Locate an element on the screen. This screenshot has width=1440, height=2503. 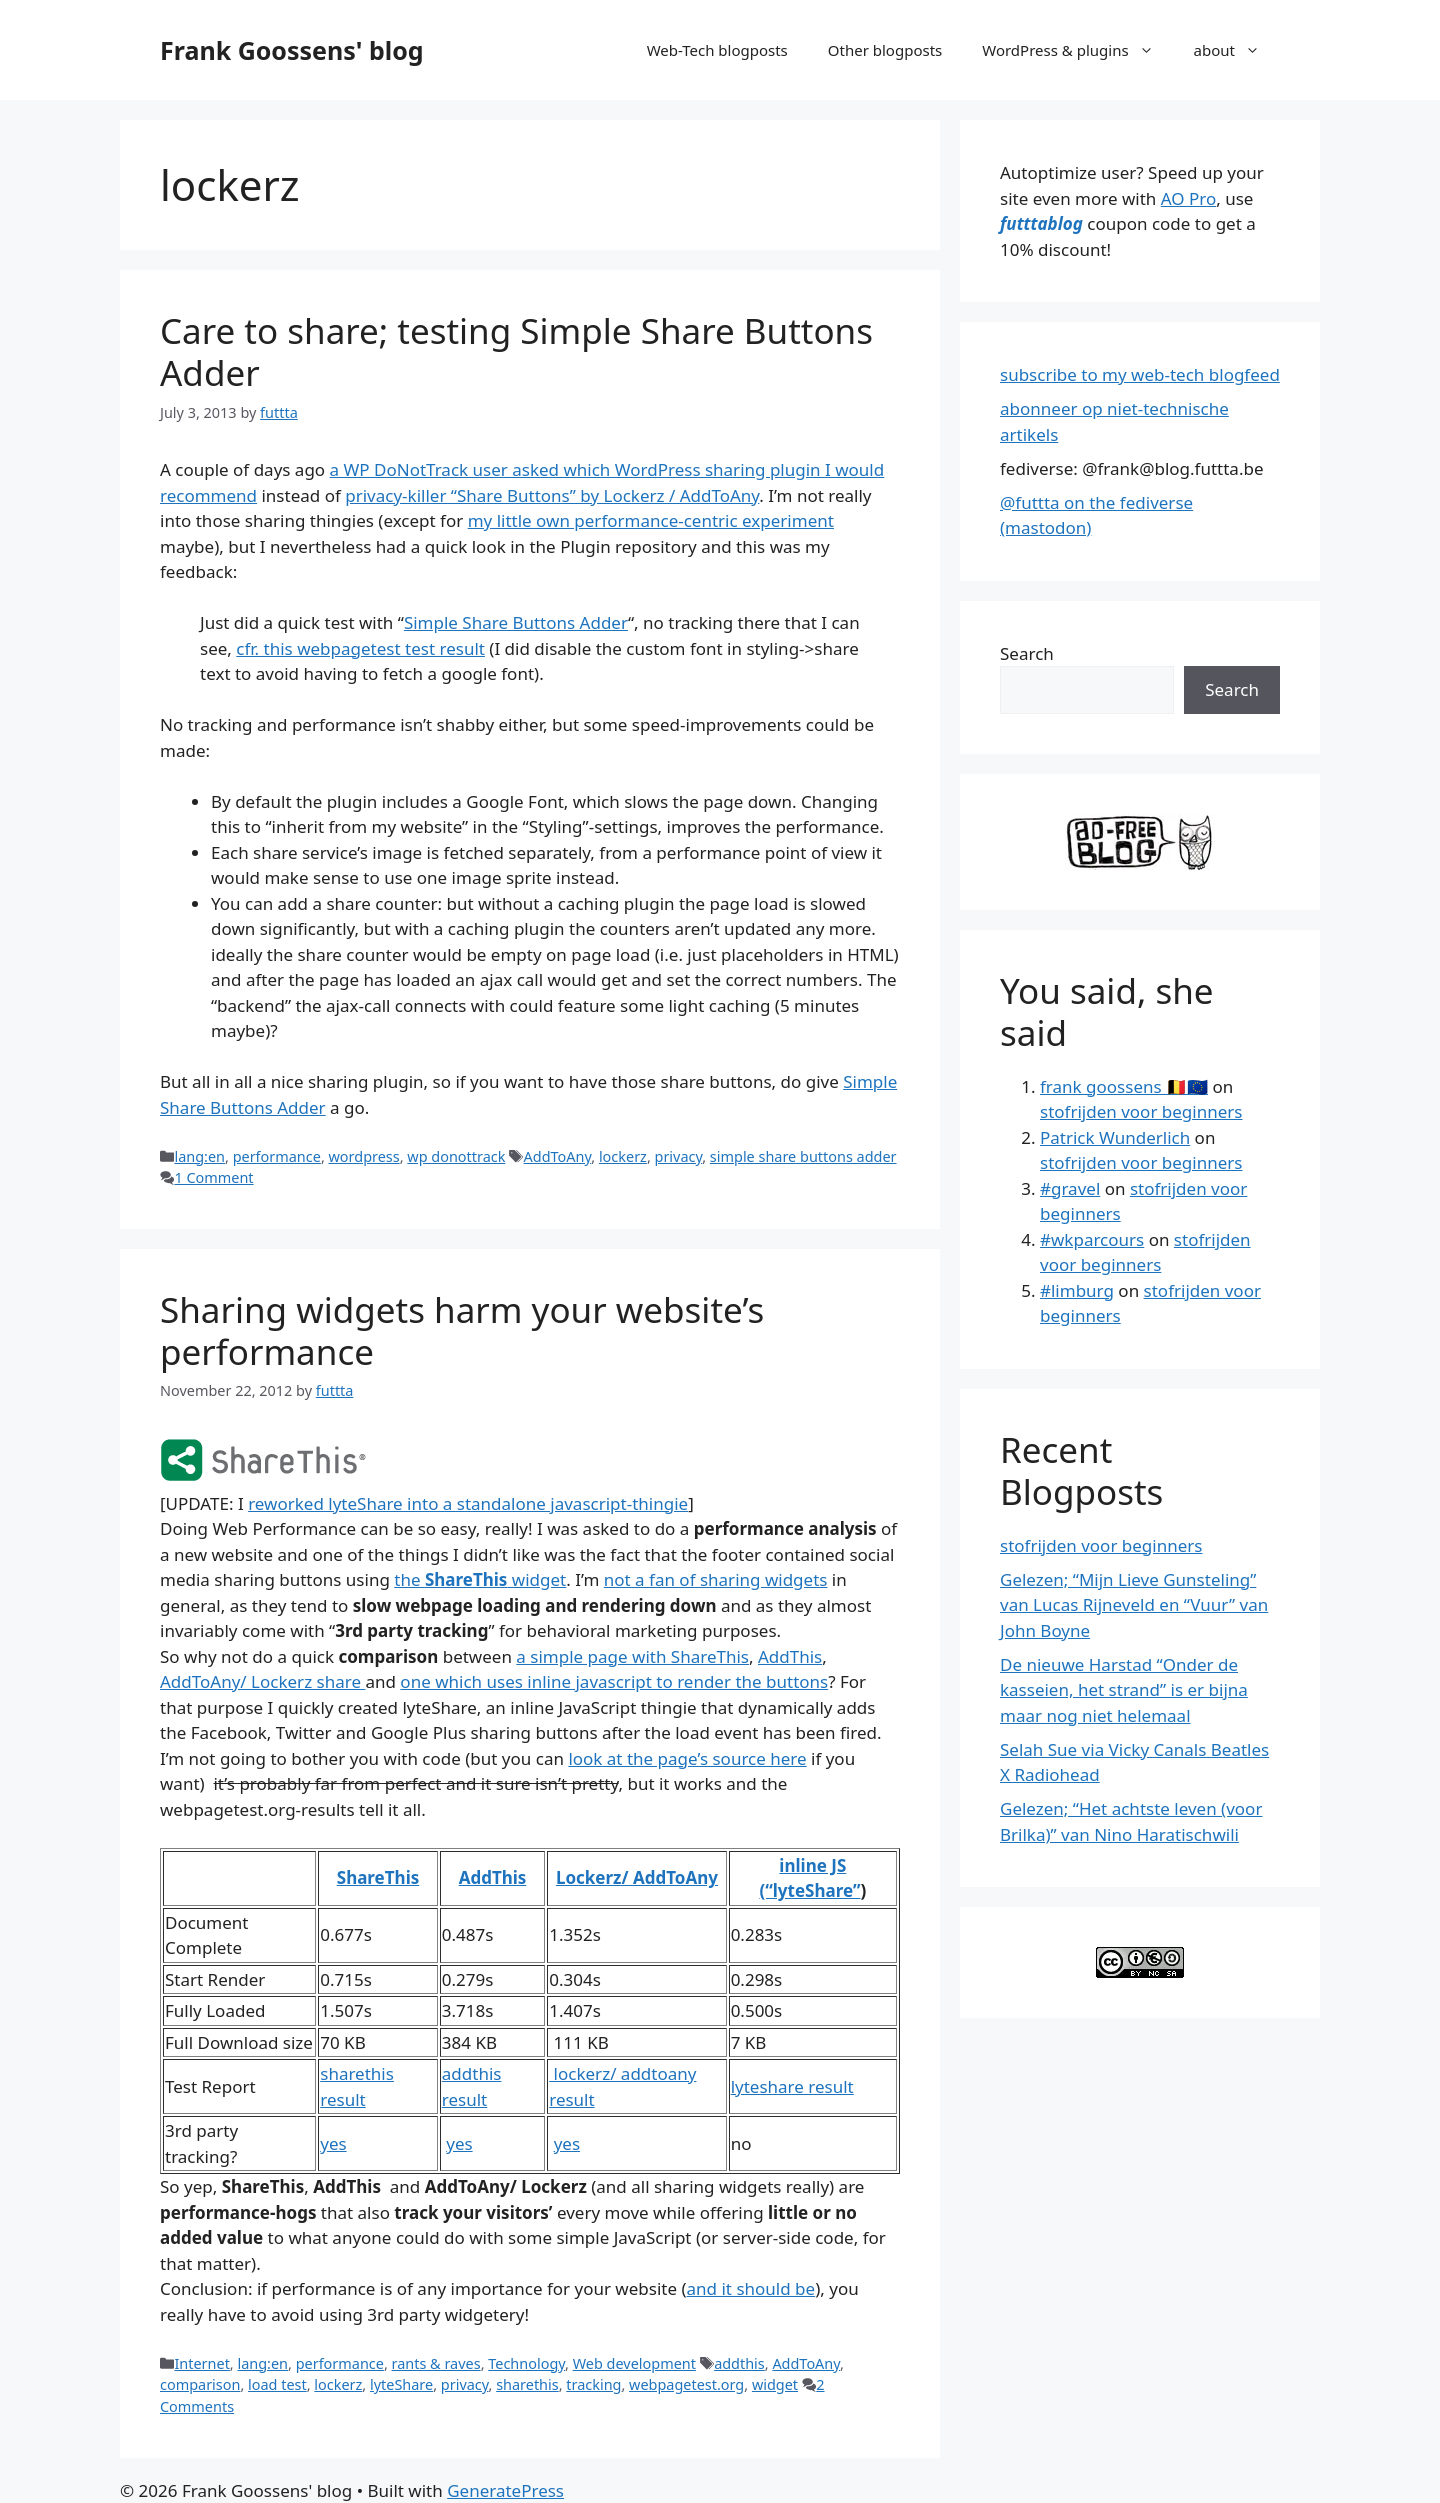
AddToAny is located at coordinates (558, 1156).